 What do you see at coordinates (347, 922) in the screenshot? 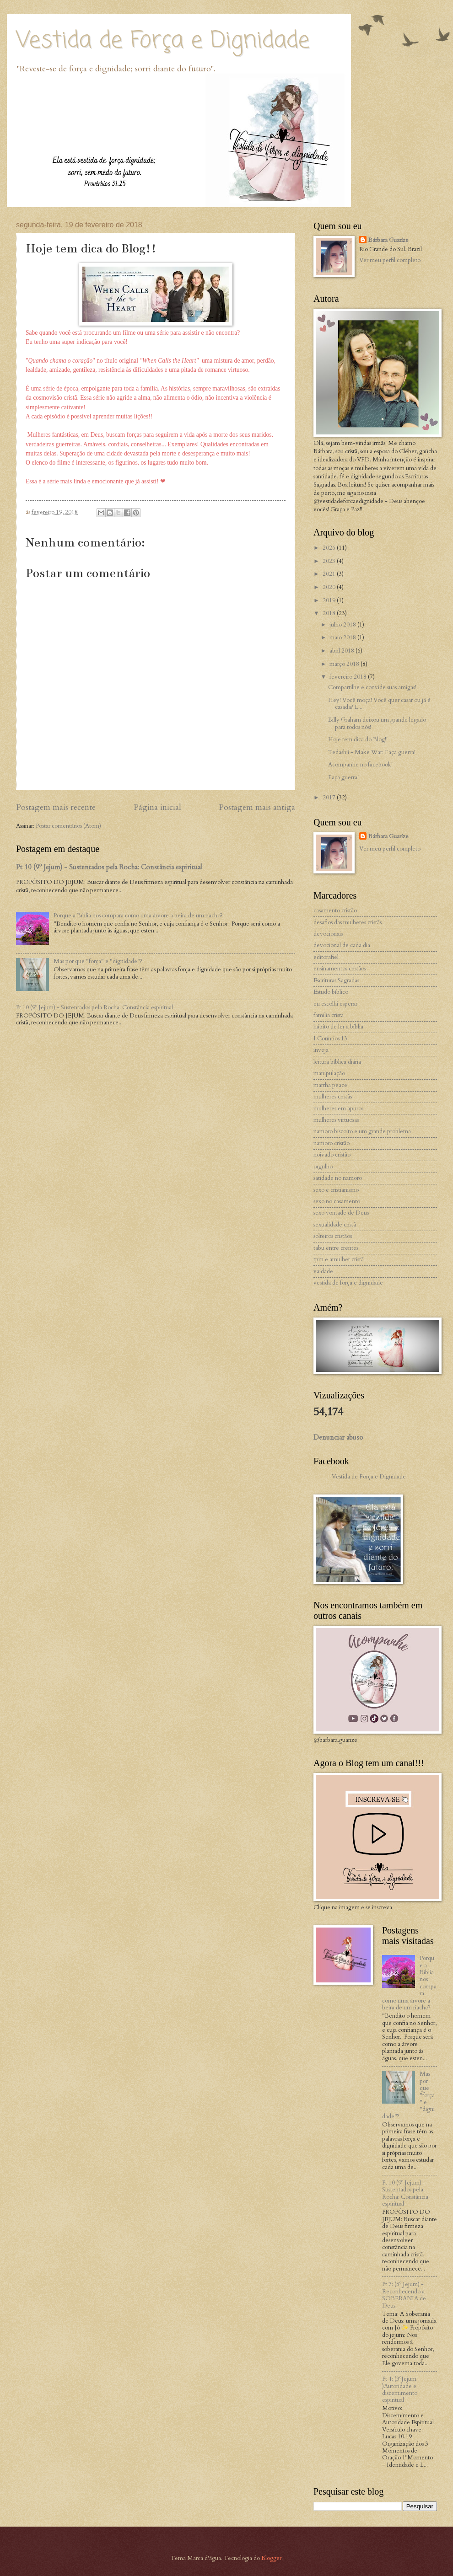
I see `desafios das mulheres cristãs` at bounding box center [347, 922].